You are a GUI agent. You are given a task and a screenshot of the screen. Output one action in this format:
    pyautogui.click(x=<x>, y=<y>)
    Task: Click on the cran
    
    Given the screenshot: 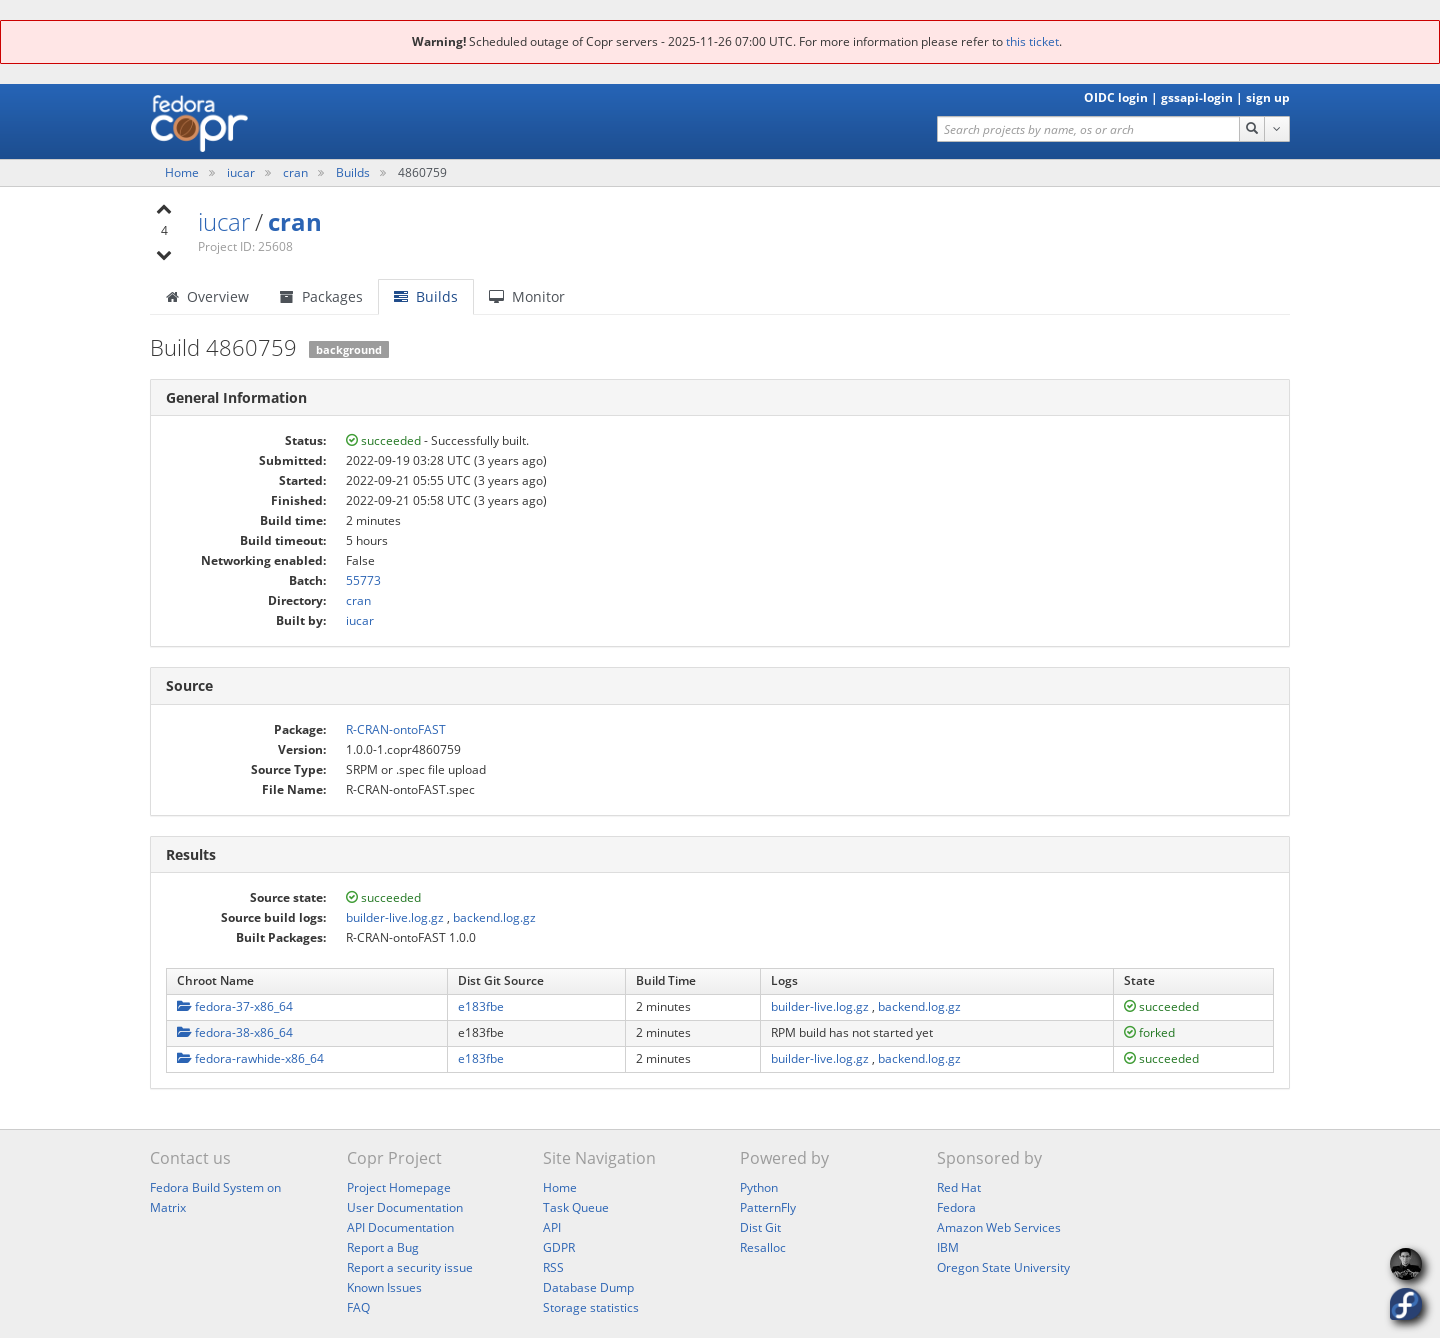 What is the action you would take?
    pyautogui.click(x=297, y=172)
    